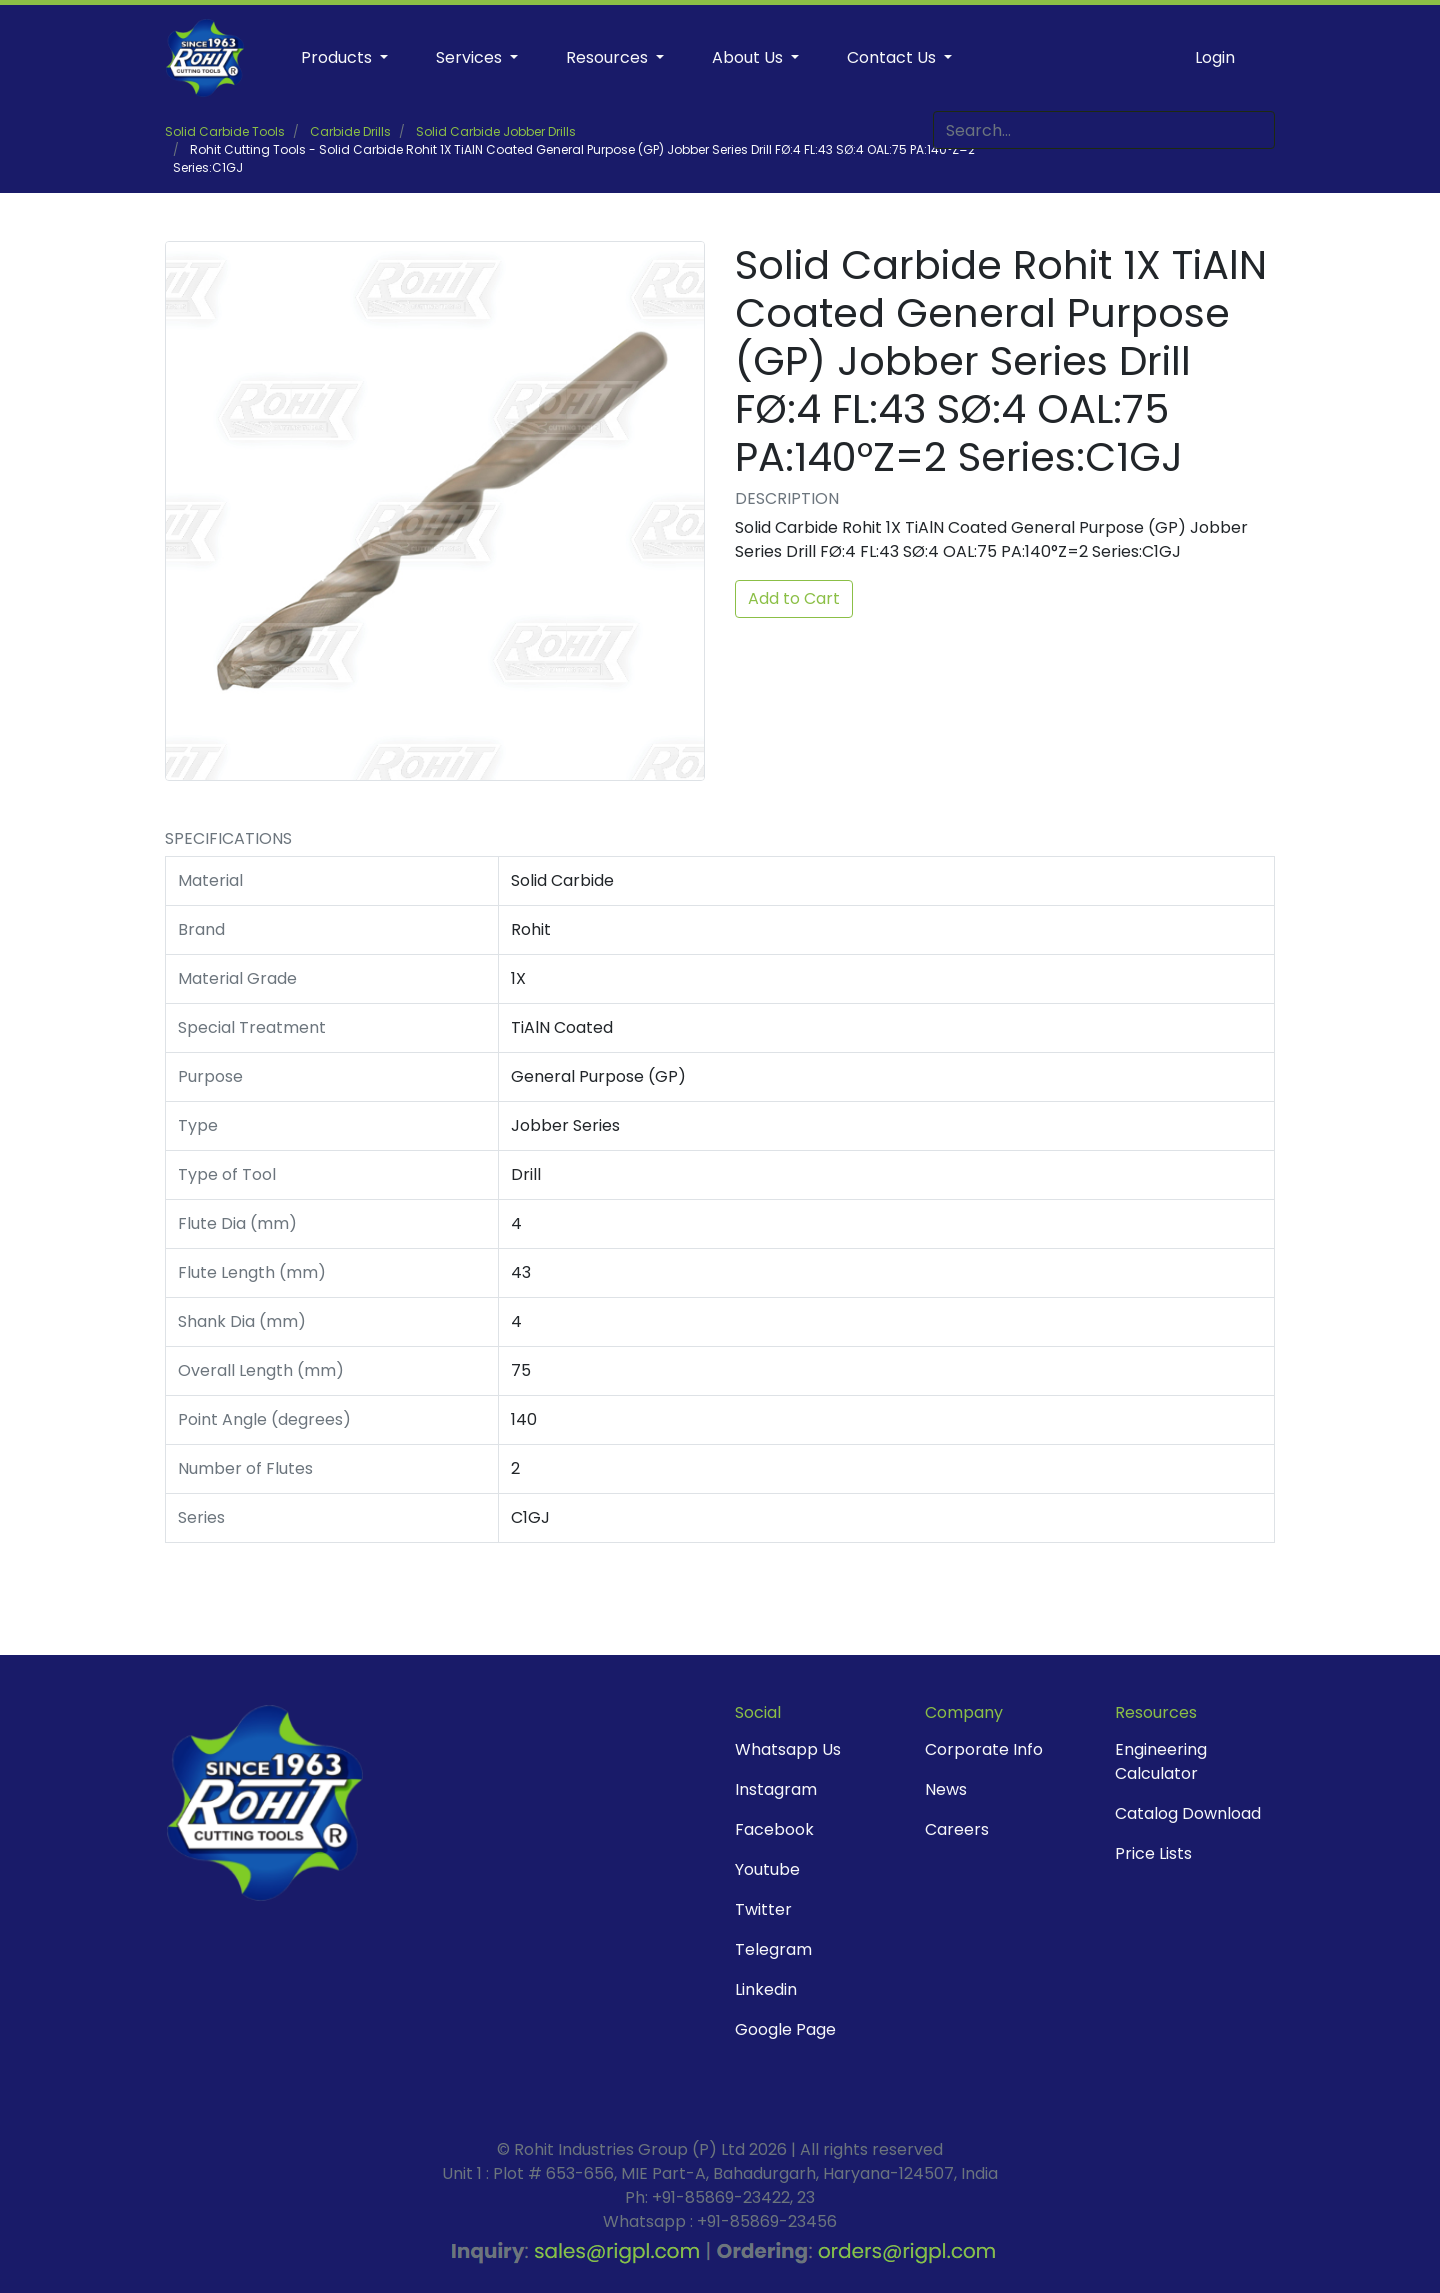 The width and height of the screenshot is (1440, 2293). I want to click on News, so click(946, 1789).